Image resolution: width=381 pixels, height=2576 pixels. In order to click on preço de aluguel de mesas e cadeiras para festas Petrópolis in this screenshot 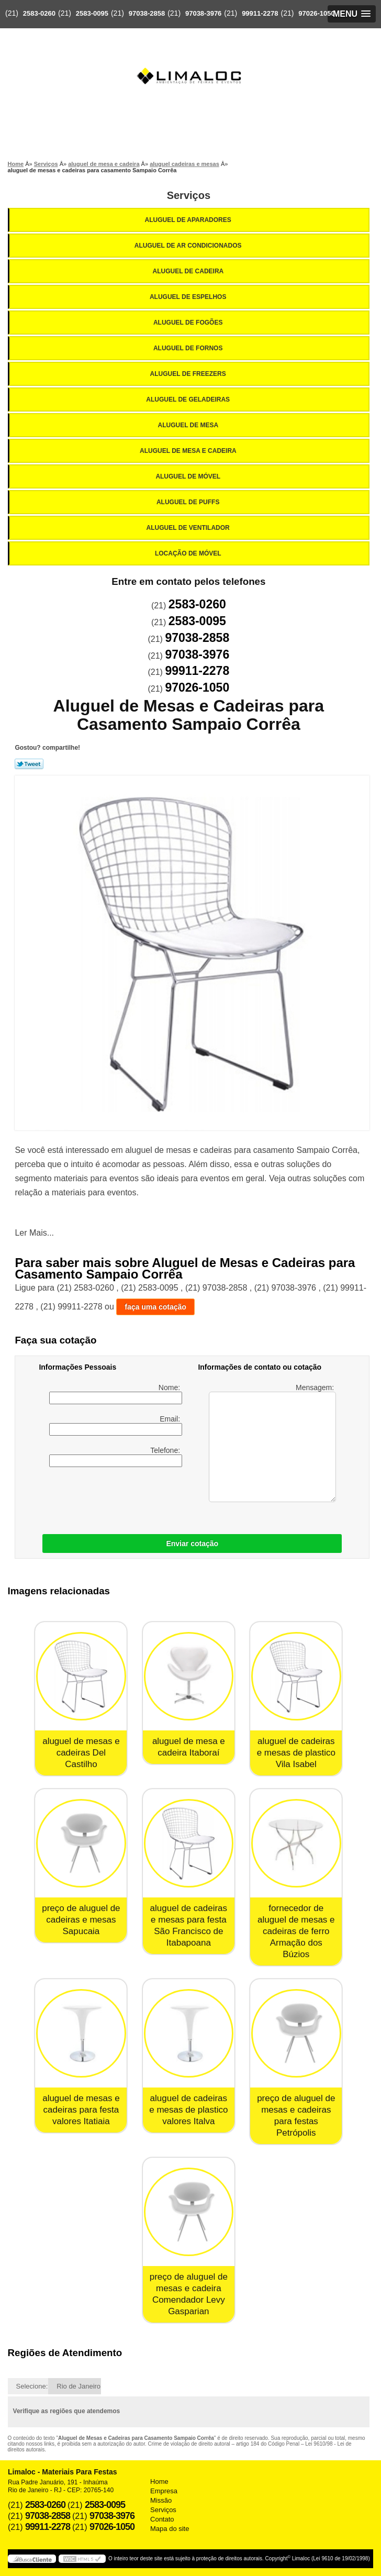, I will do `click(296, 2115)`.